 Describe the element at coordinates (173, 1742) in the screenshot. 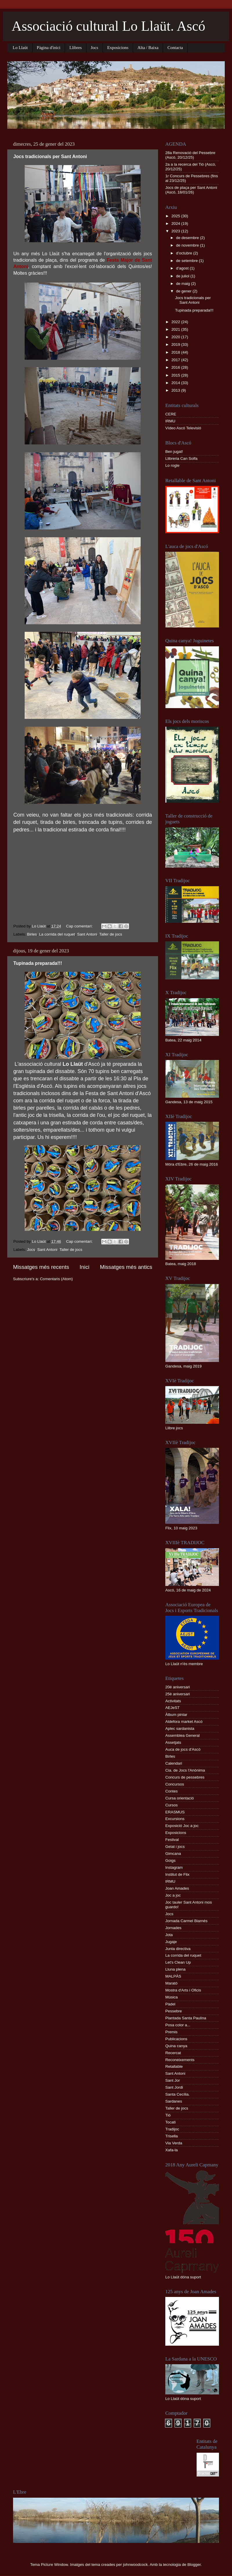

I see `Assetjats` at that location.